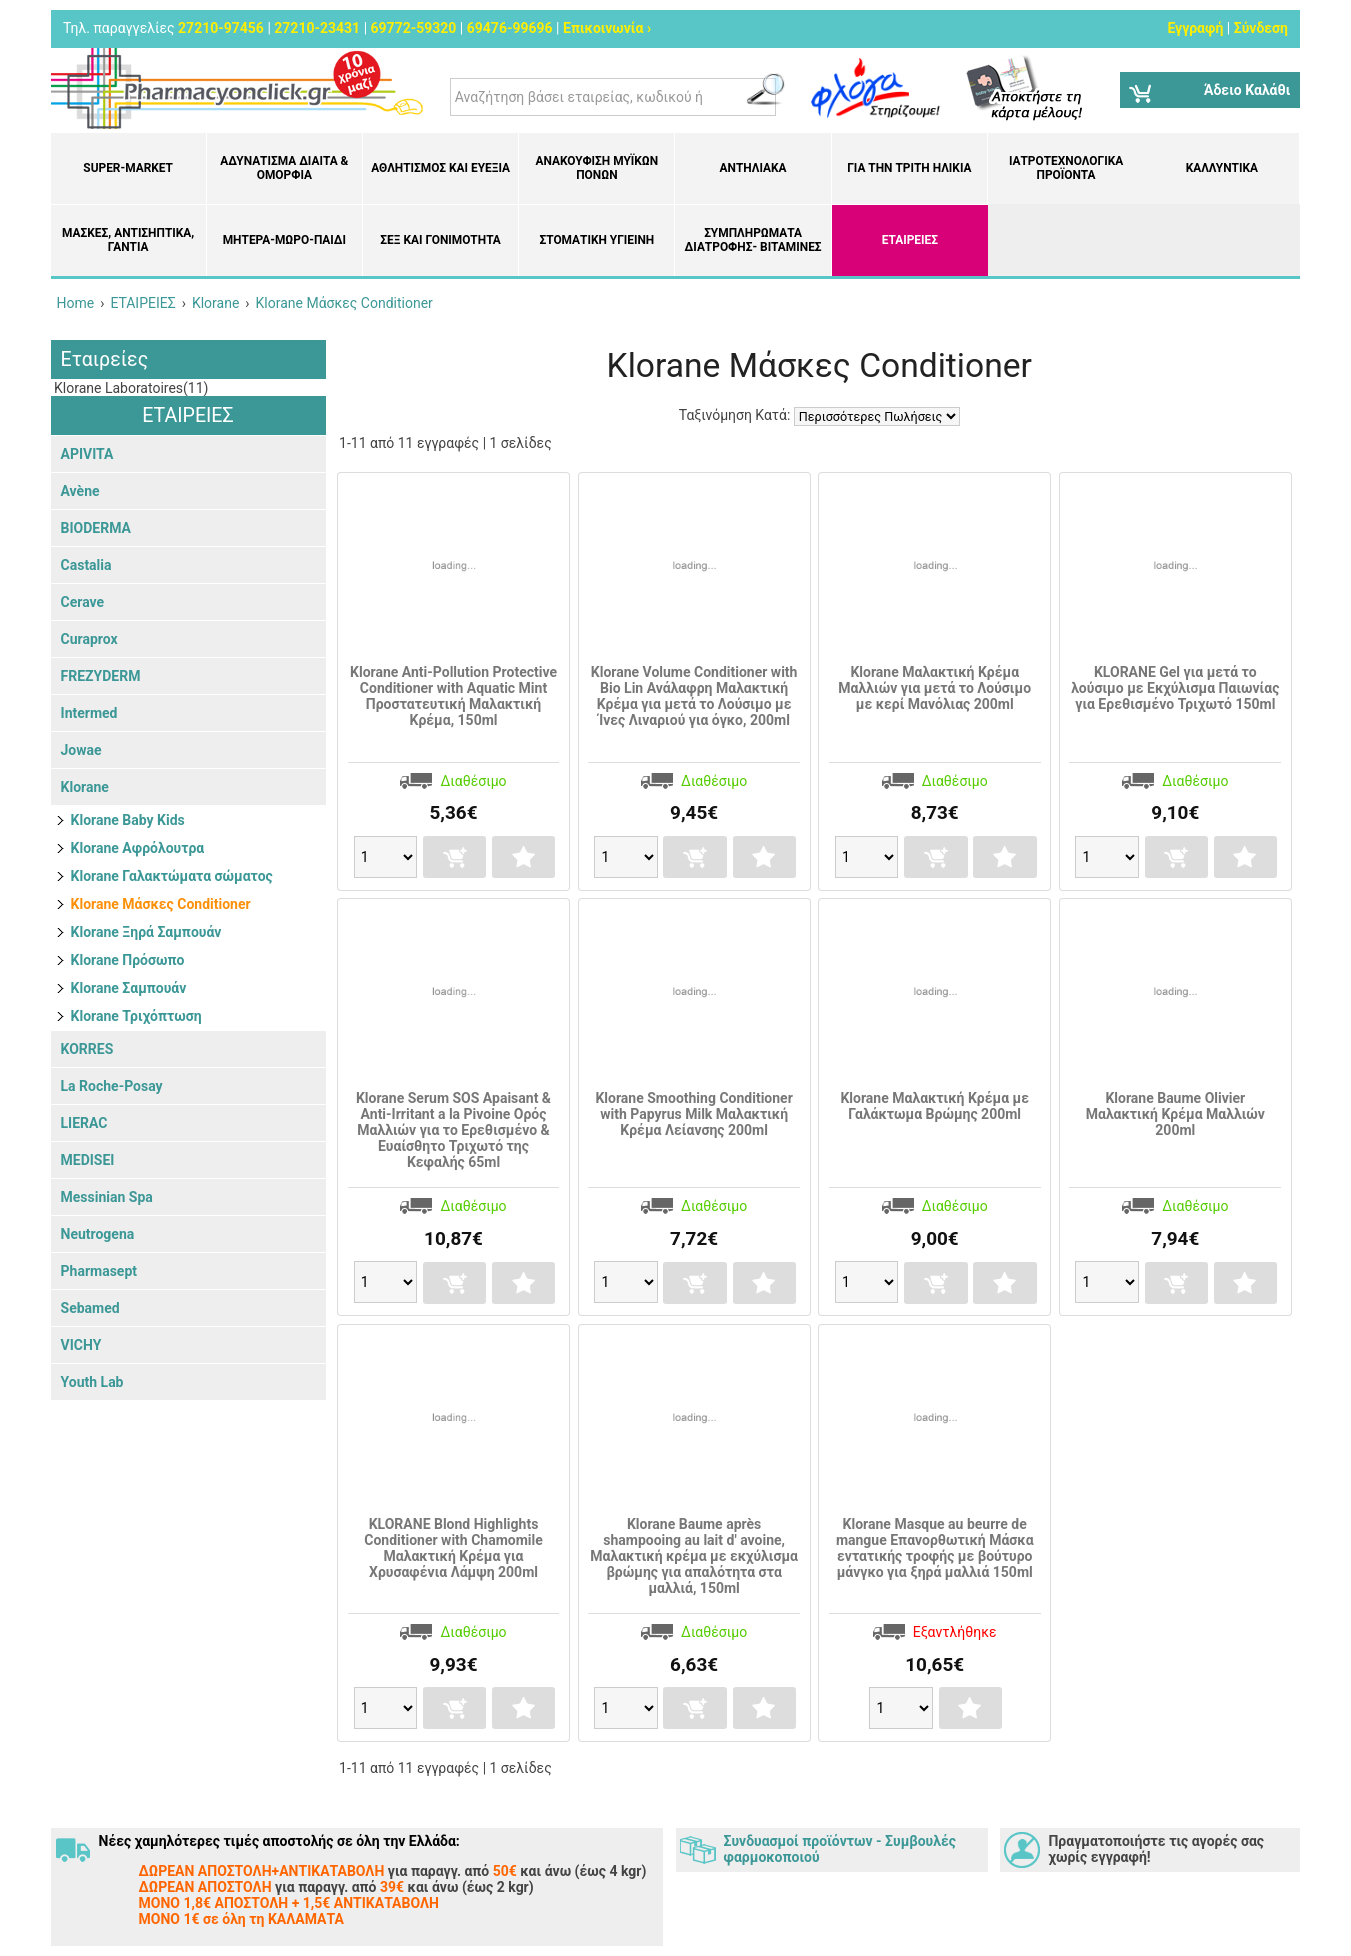 This screenshot has height=1956, width=1351. Describe the element at coordinates (81, 1345) in the screenshot. I see `VICHY` at that location.